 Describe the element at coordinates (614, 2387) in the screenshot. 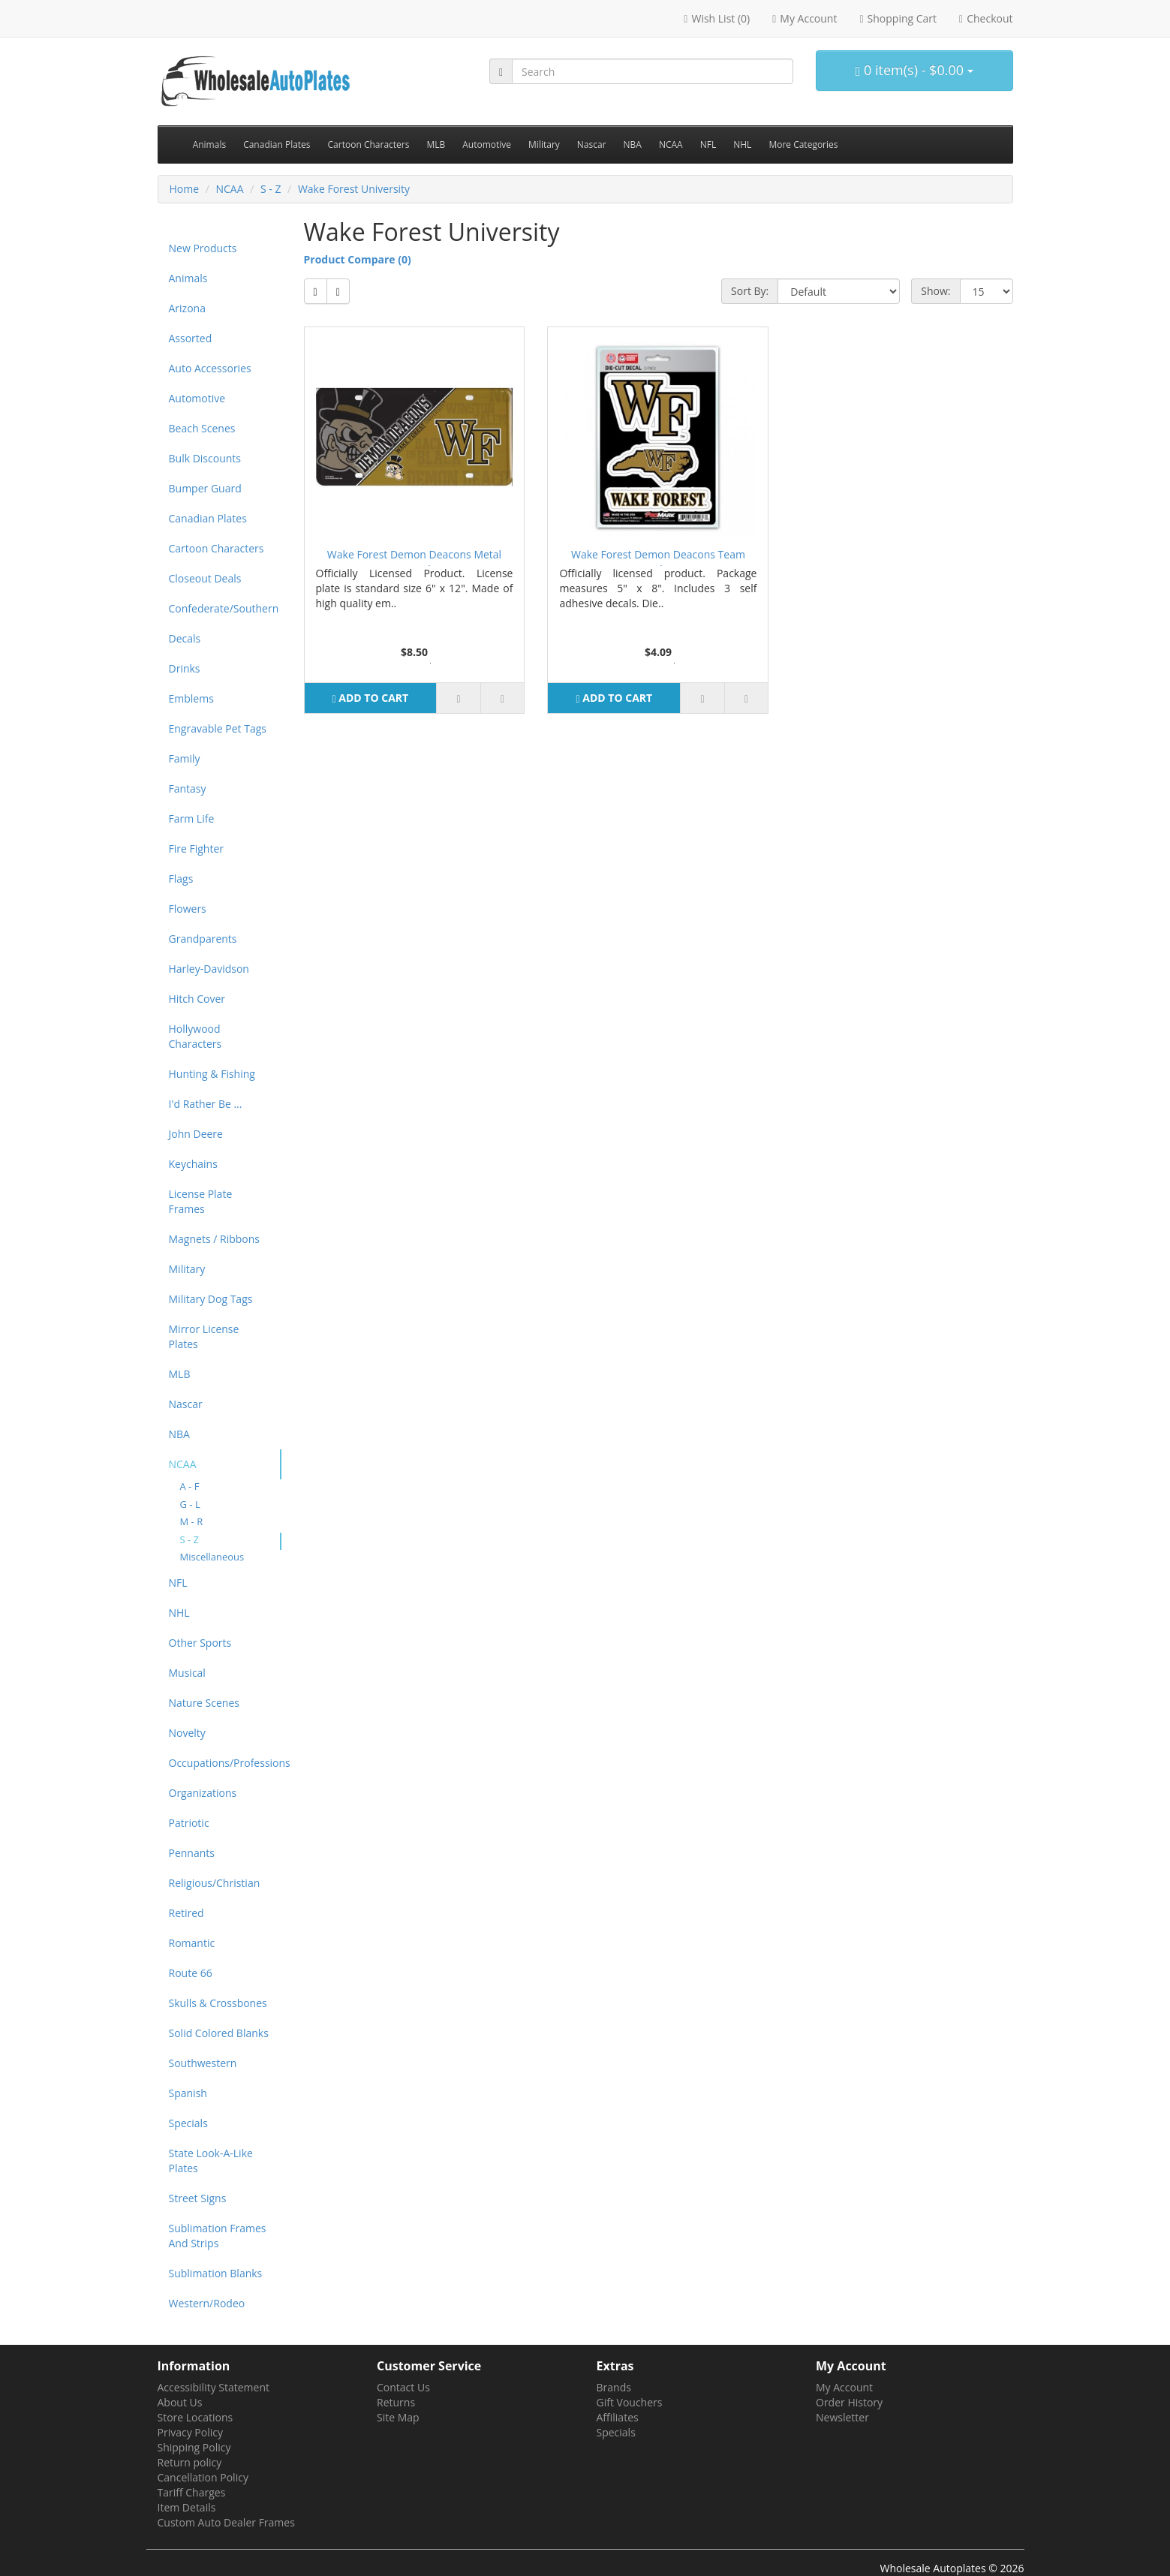

I see `Brands` at that location.